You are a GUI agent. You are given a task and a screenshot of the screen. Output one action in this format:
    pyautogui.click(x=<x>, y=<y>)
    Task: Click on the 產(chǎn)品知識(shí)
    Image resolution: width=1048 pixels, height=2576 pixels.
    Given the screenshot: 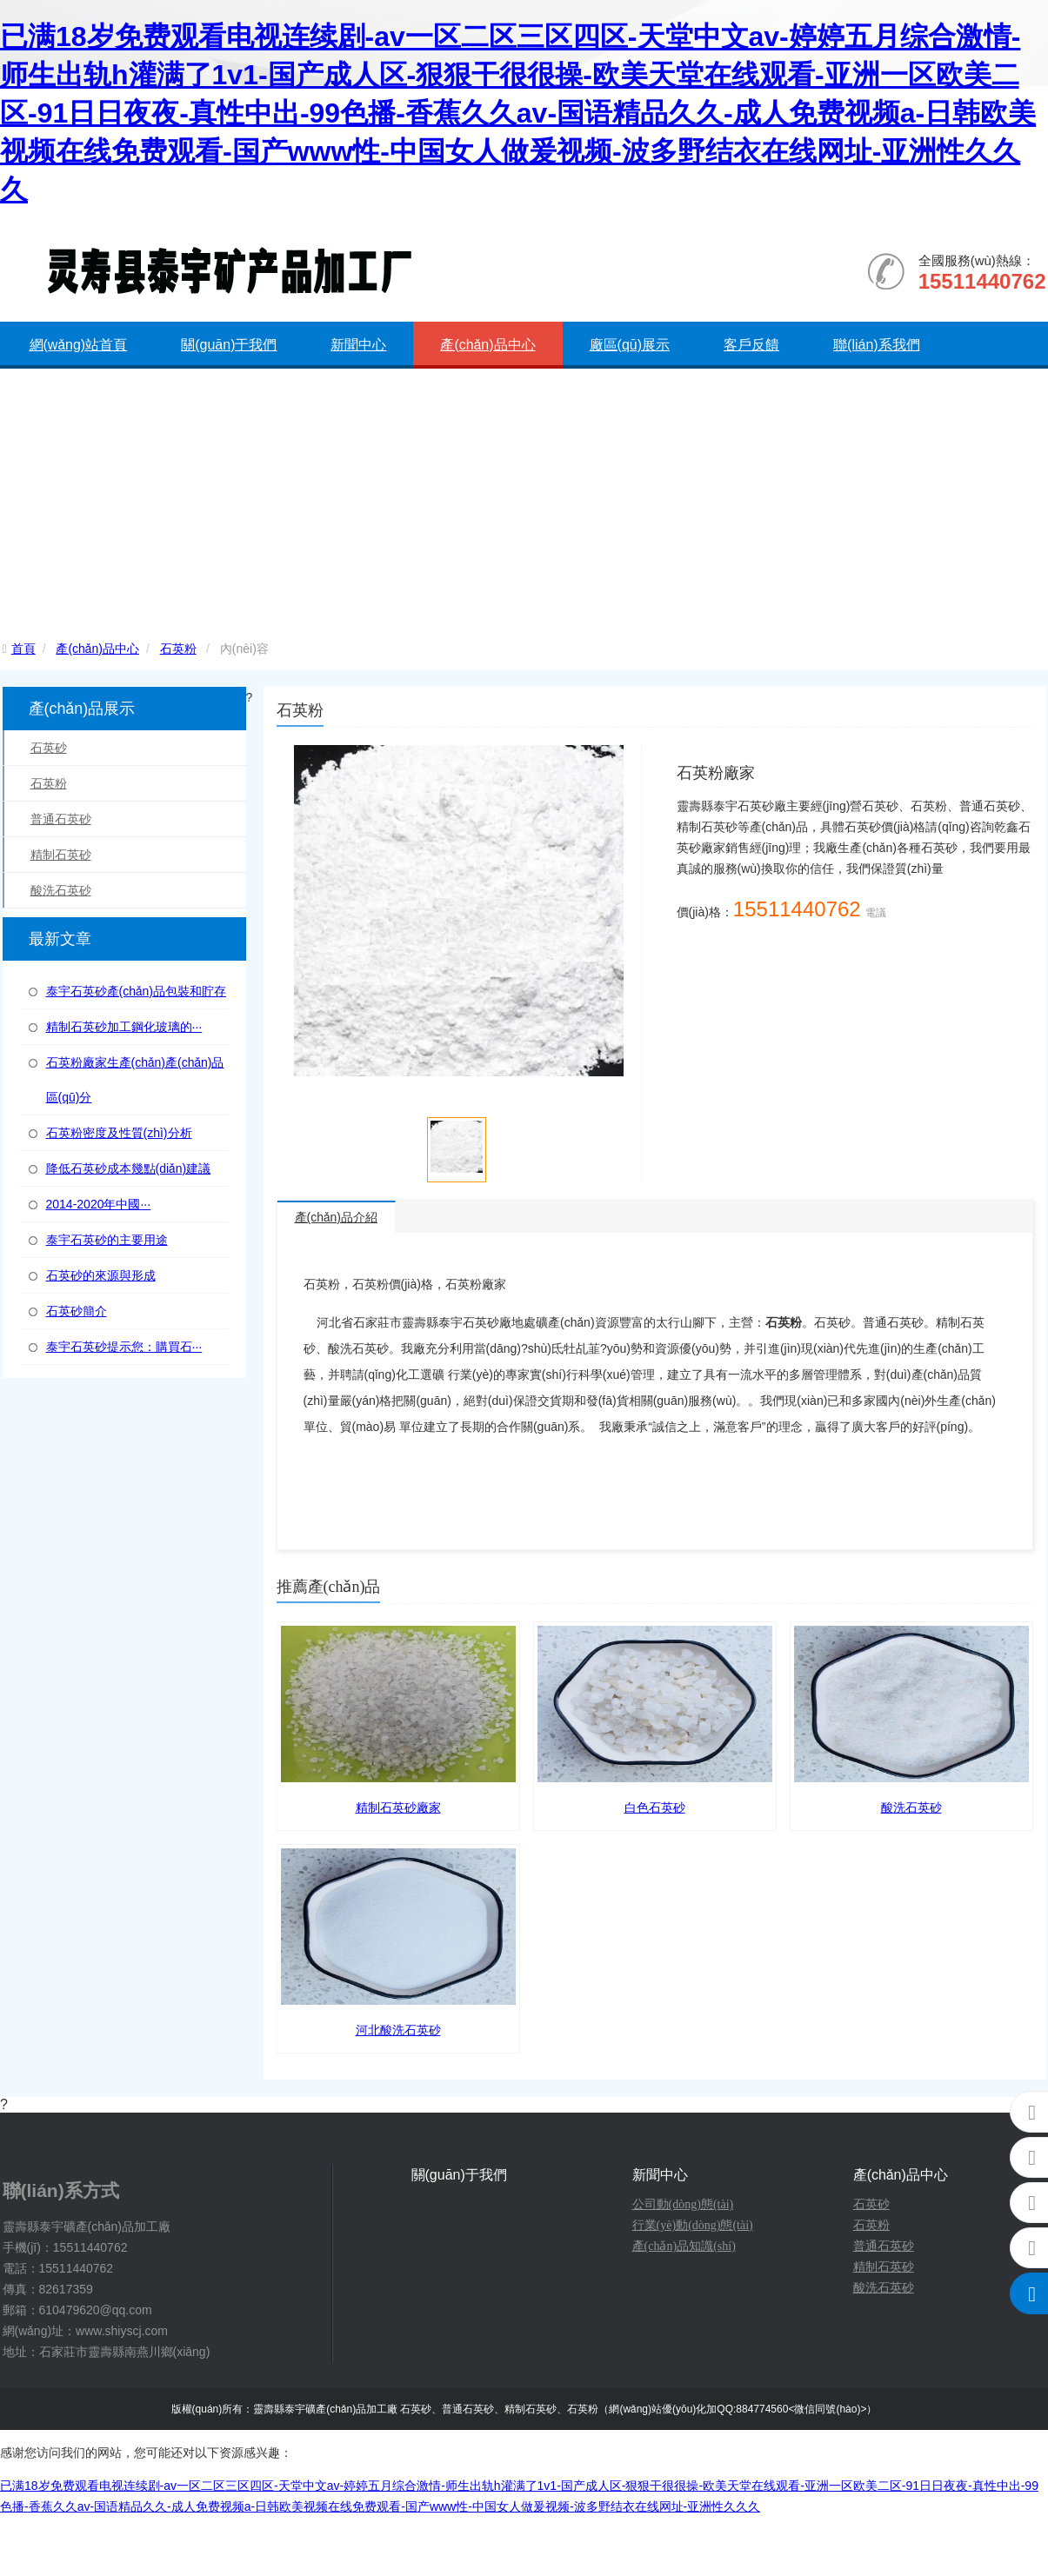 What is the action you would take?
    pyautogui.click(x=684, y=2246)
    